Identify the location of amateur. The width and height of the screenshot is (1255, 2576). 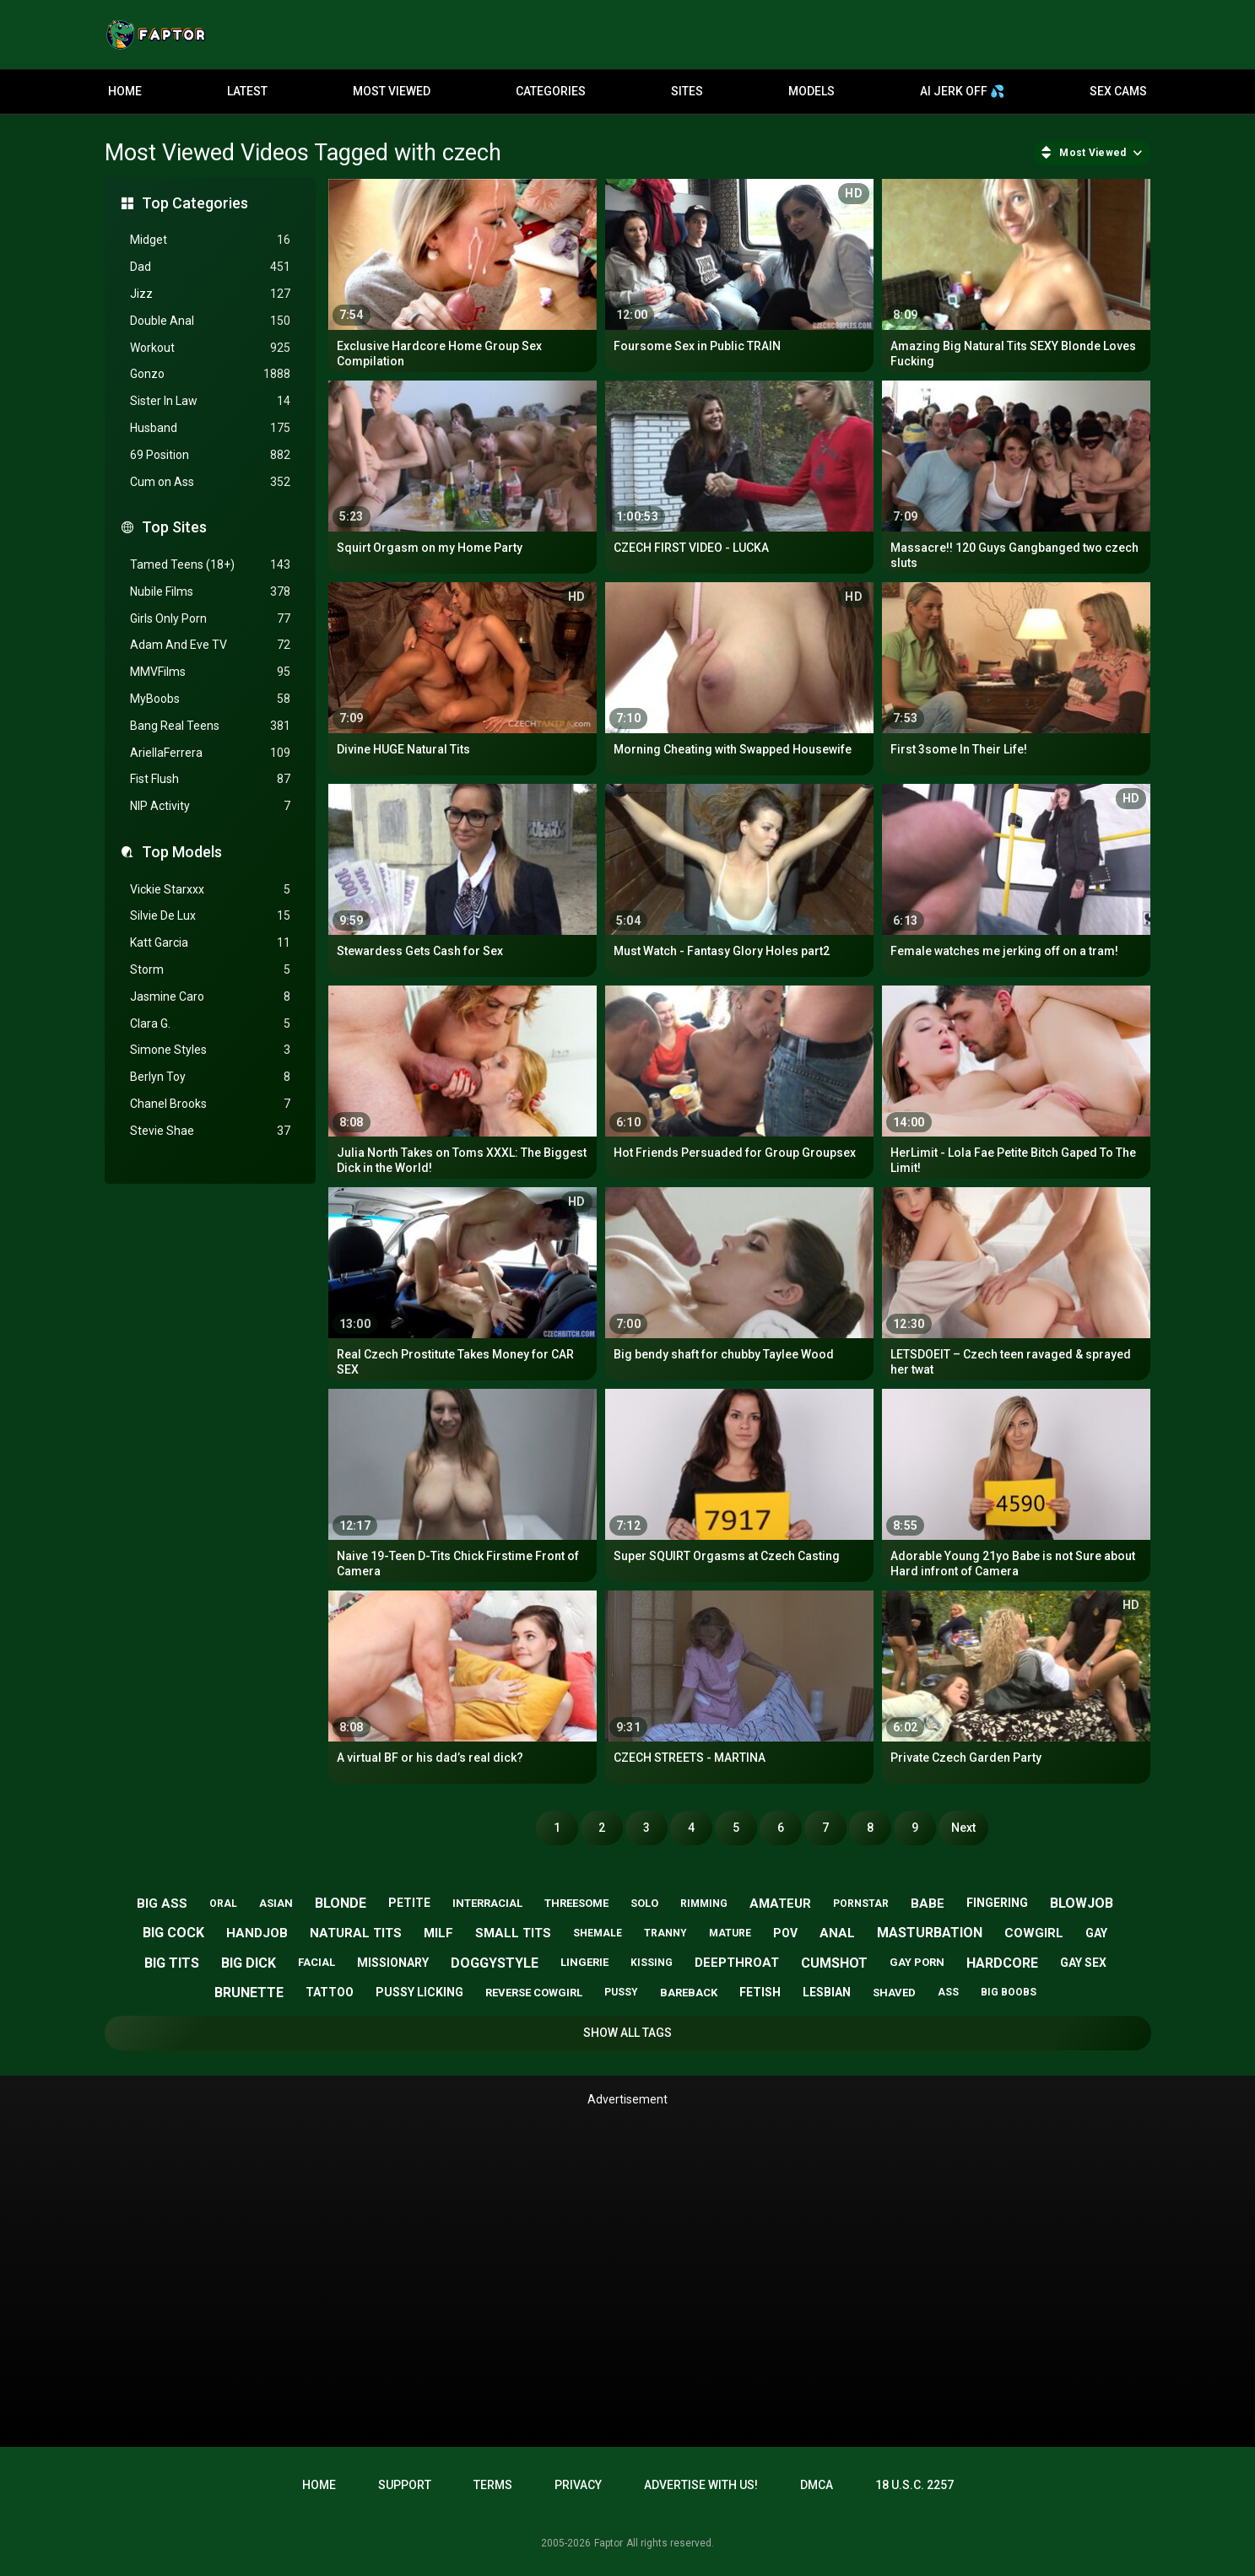
(780, 1903).